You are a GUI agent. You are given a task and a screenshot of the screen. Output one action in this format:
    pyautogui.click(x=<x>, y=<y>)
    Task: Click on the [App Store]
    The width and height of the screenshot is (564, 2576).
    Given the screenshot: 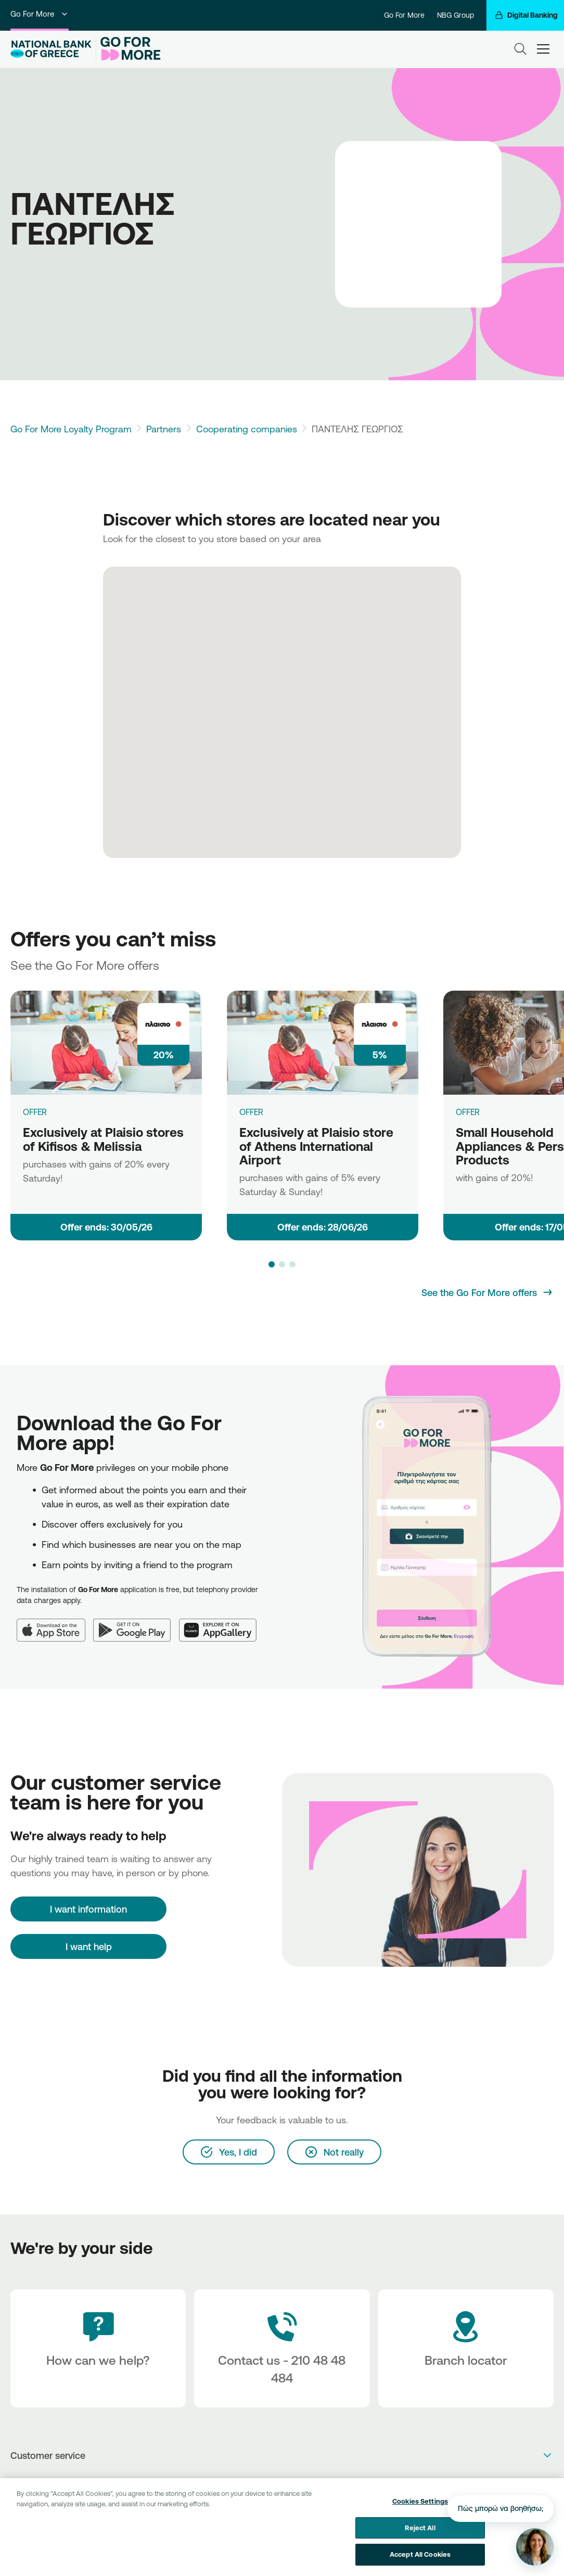 What is the action you would take?
    pyautogui.click(x=55, y=1624)
    